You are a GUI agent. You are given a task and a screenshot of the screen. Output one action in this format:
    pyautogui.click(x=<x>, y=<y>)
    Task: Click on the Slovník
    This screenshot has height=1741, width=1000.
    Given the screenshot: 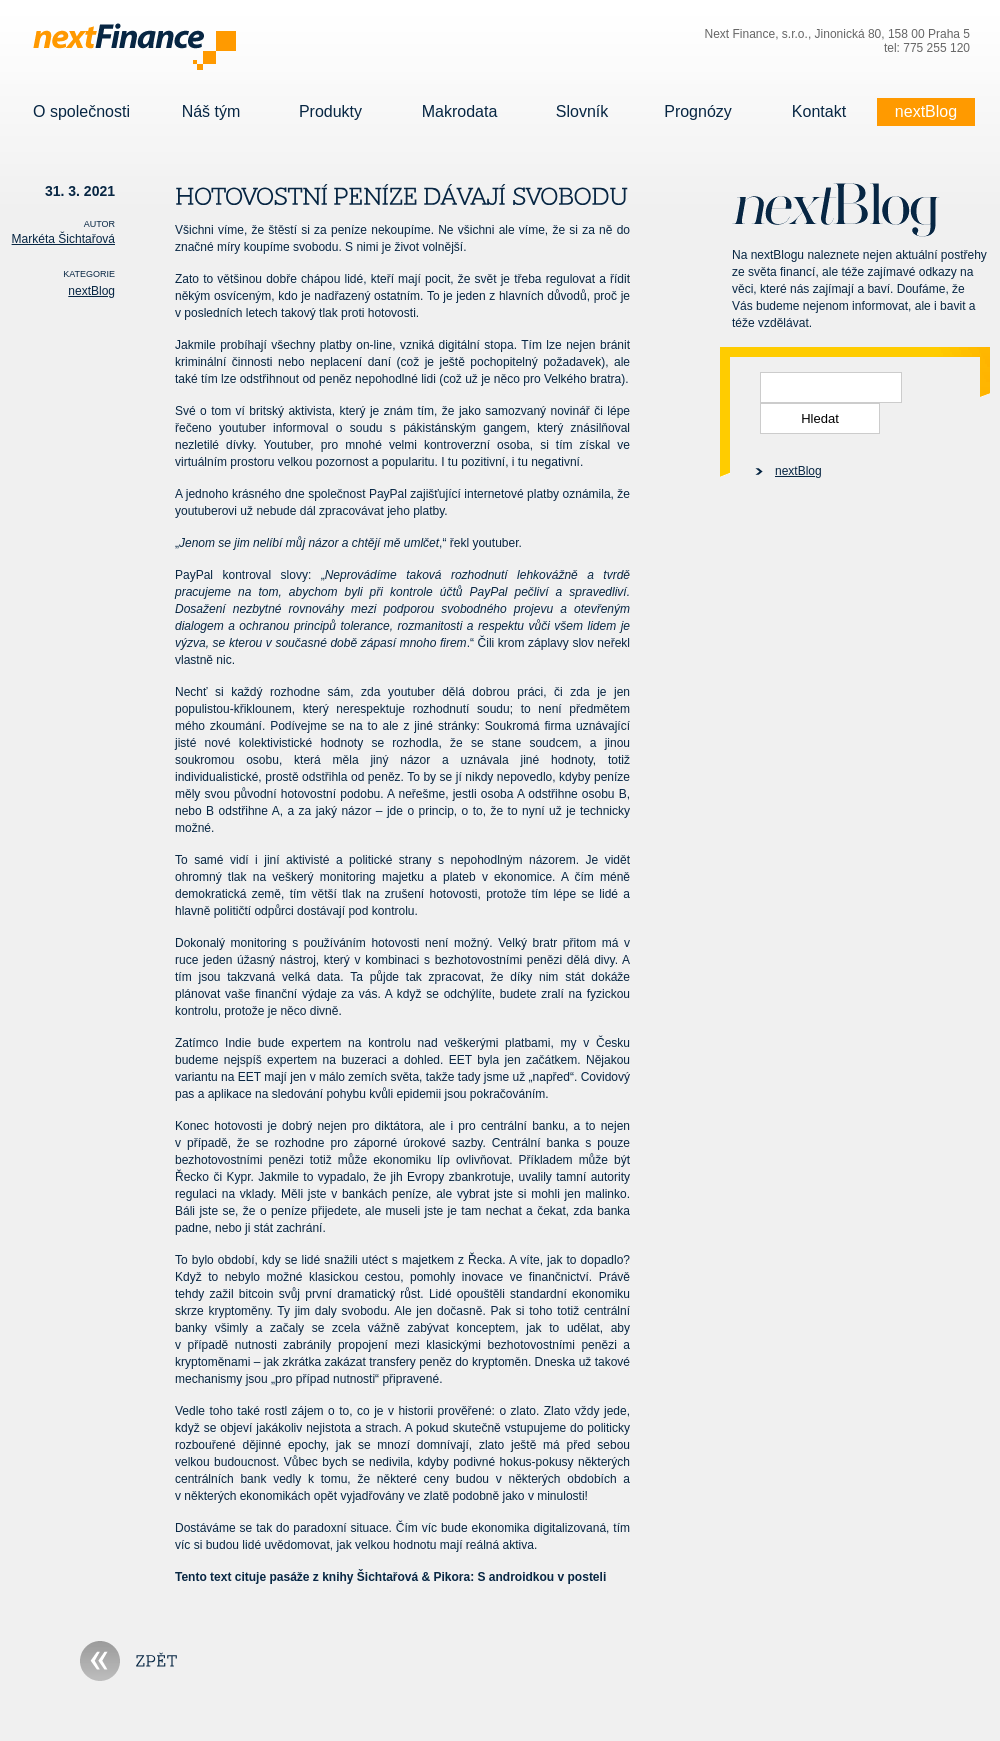 What is the action you would take?
    pyautogui.click(x=582, y=112)
    